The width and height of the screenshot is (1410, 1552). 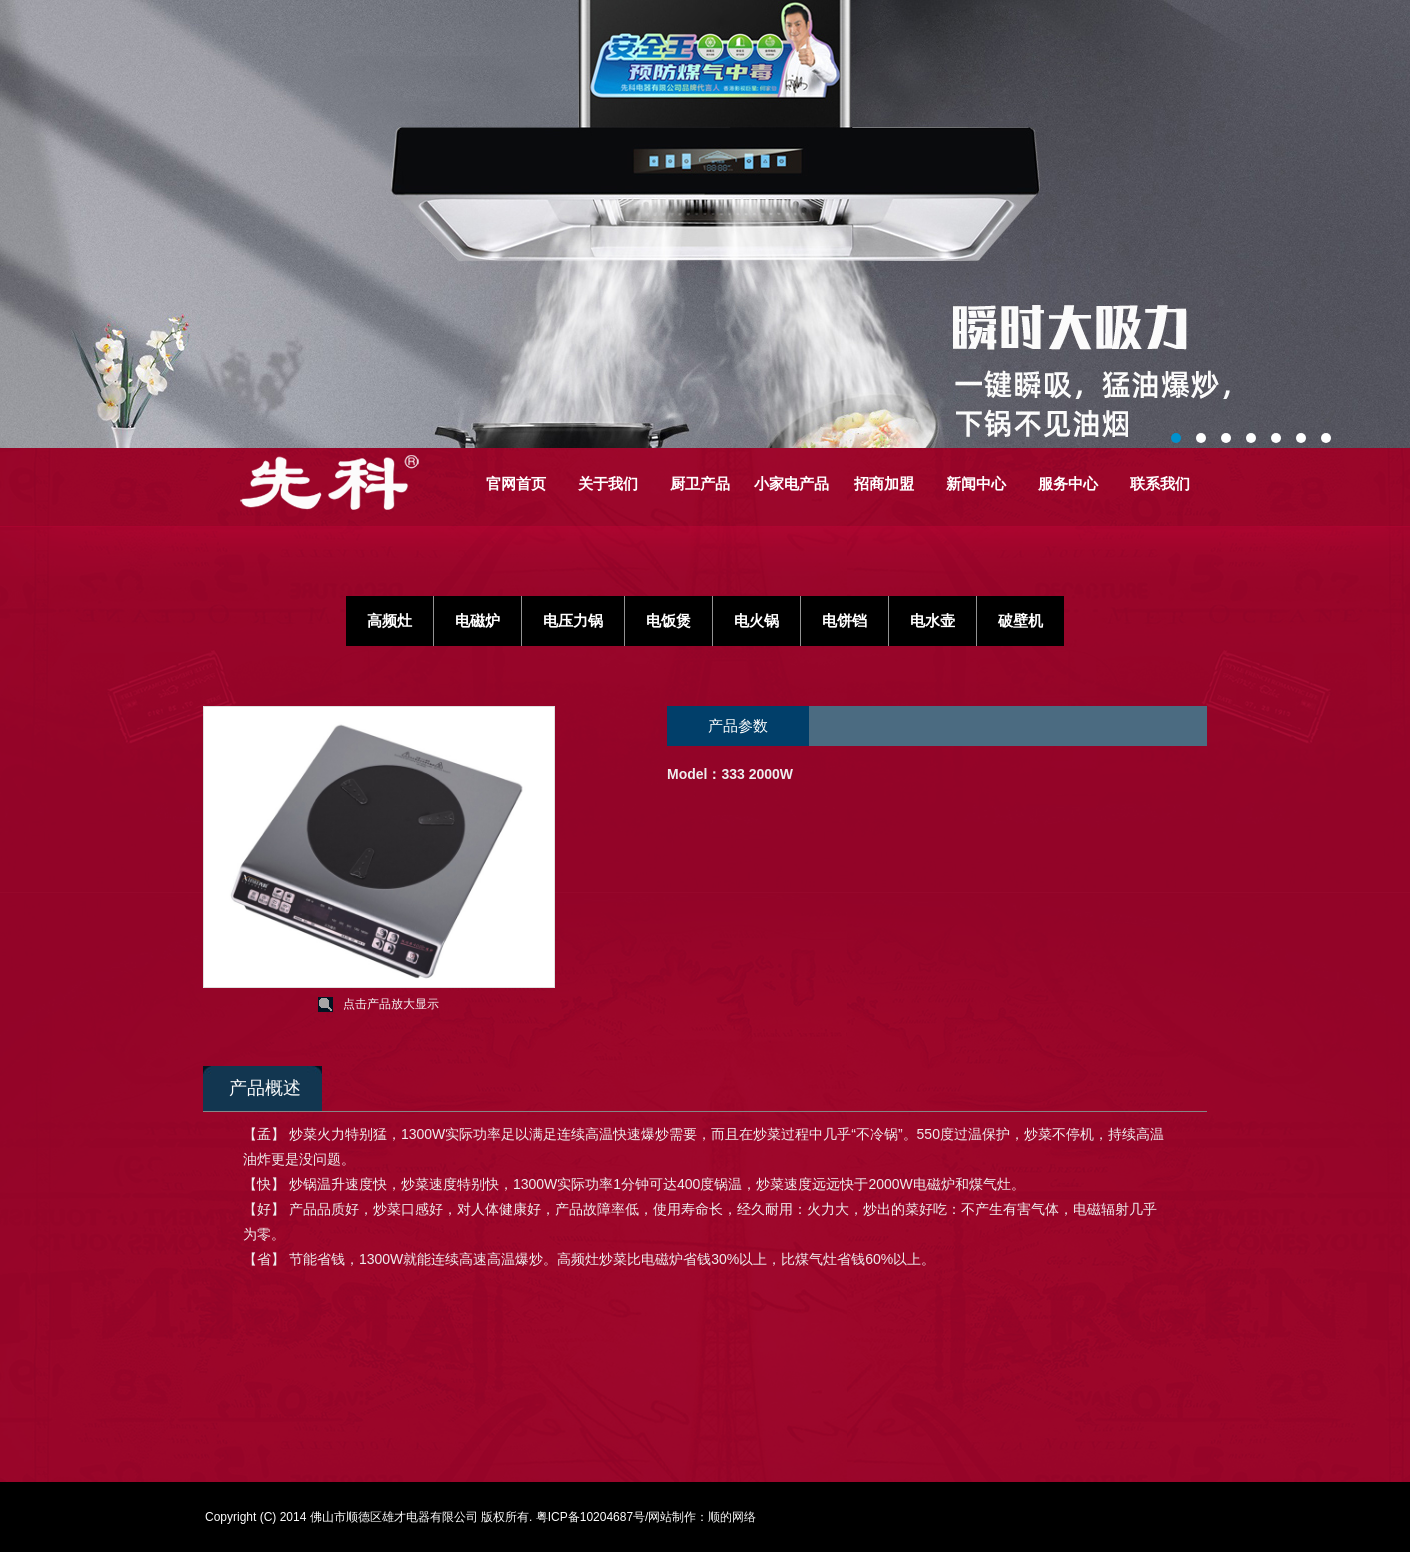 What do you see at coordinates (791, 483) in the screenshot?
I see `小家电产品` at bounding box center [791, 483].